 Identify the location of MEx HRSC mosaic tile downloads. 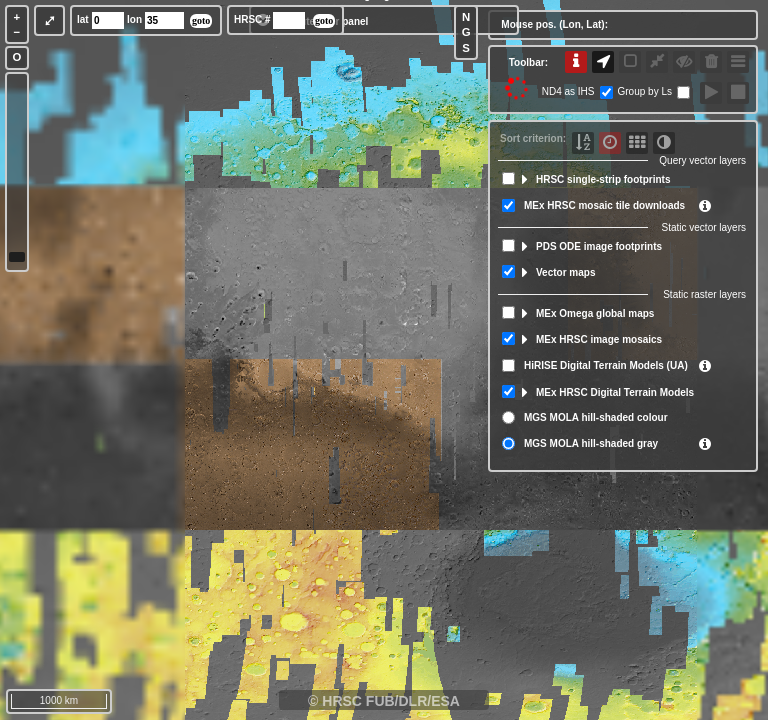
(604, 205).